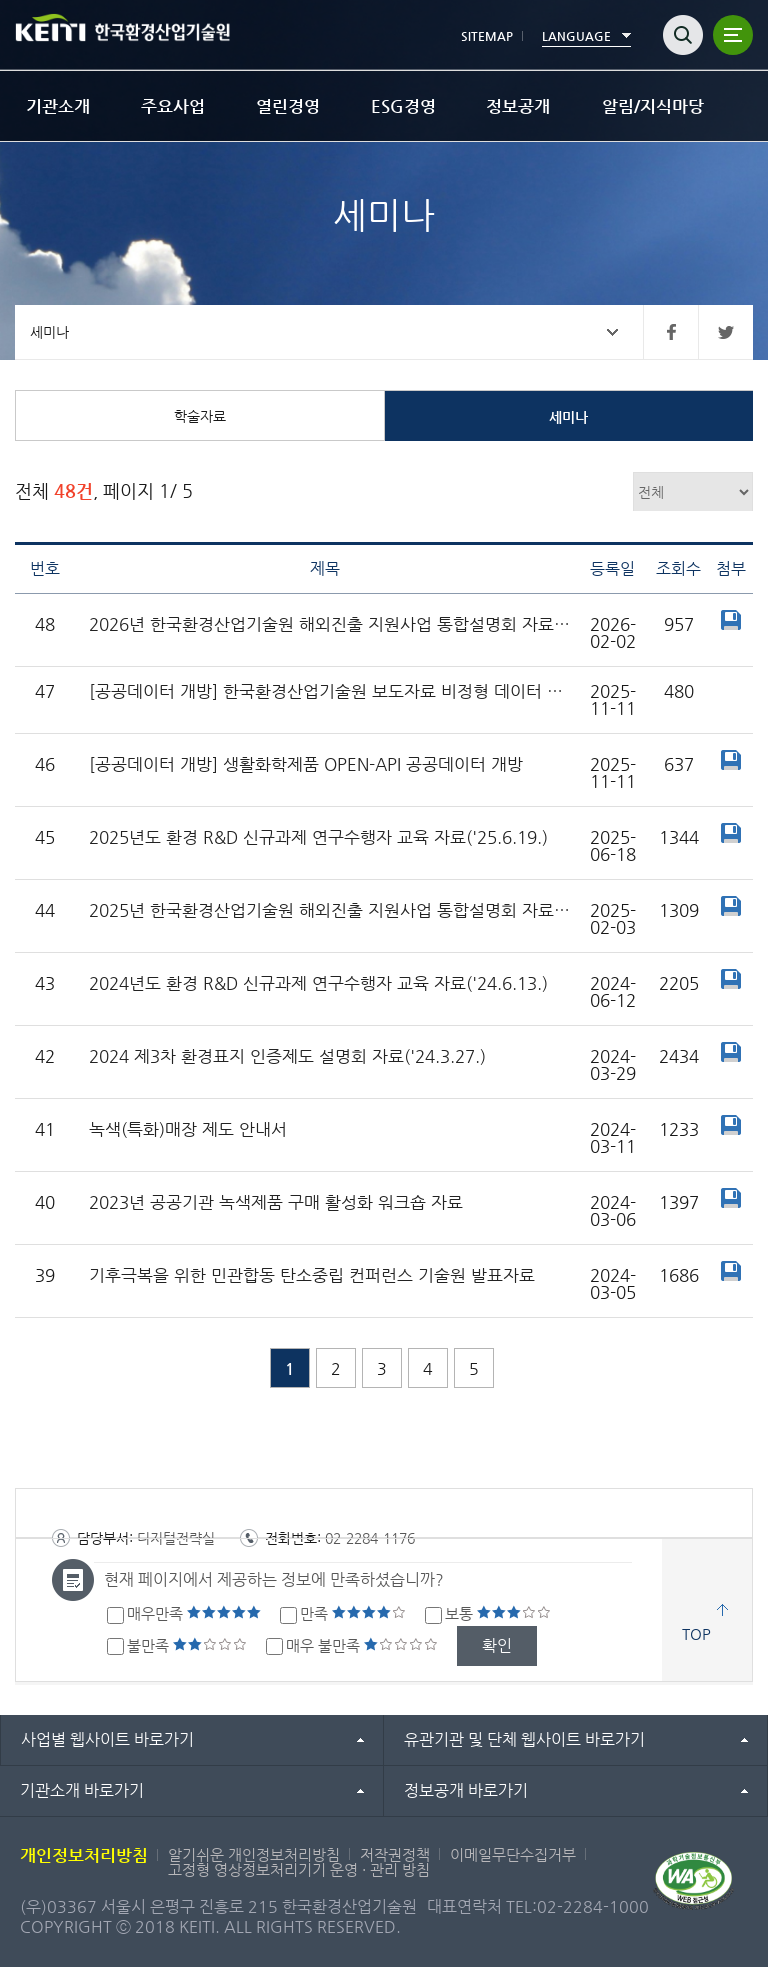 The width and height of the screenshot is (768, 1967). What do you see at coordinates (299, 1869) in the screenshot?
I see `고정형 영상정보처리기기 운영 · 관리 방침` at bounding box center [299, 1869].